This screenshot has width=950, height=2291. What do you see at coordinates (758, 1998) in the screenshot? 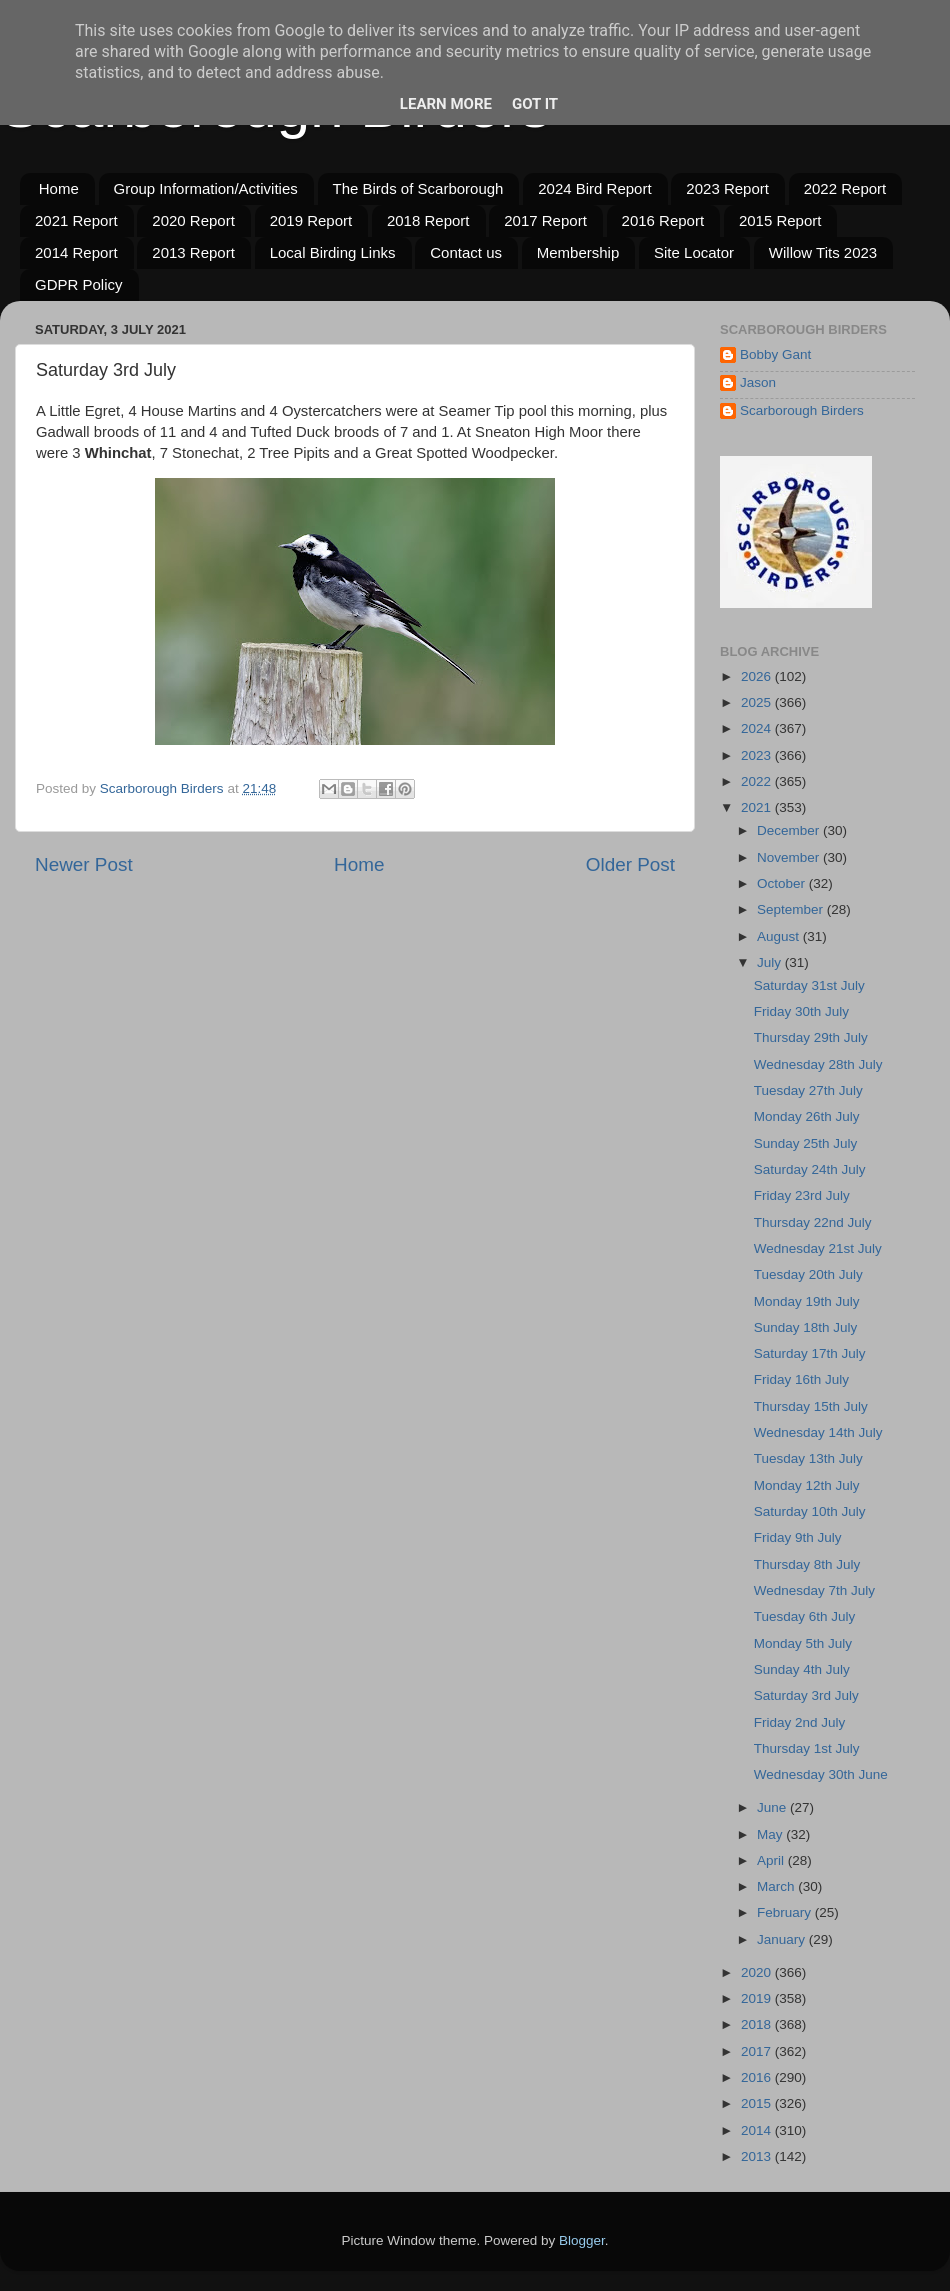
I see `2019` at bounding box center [758, 1998].